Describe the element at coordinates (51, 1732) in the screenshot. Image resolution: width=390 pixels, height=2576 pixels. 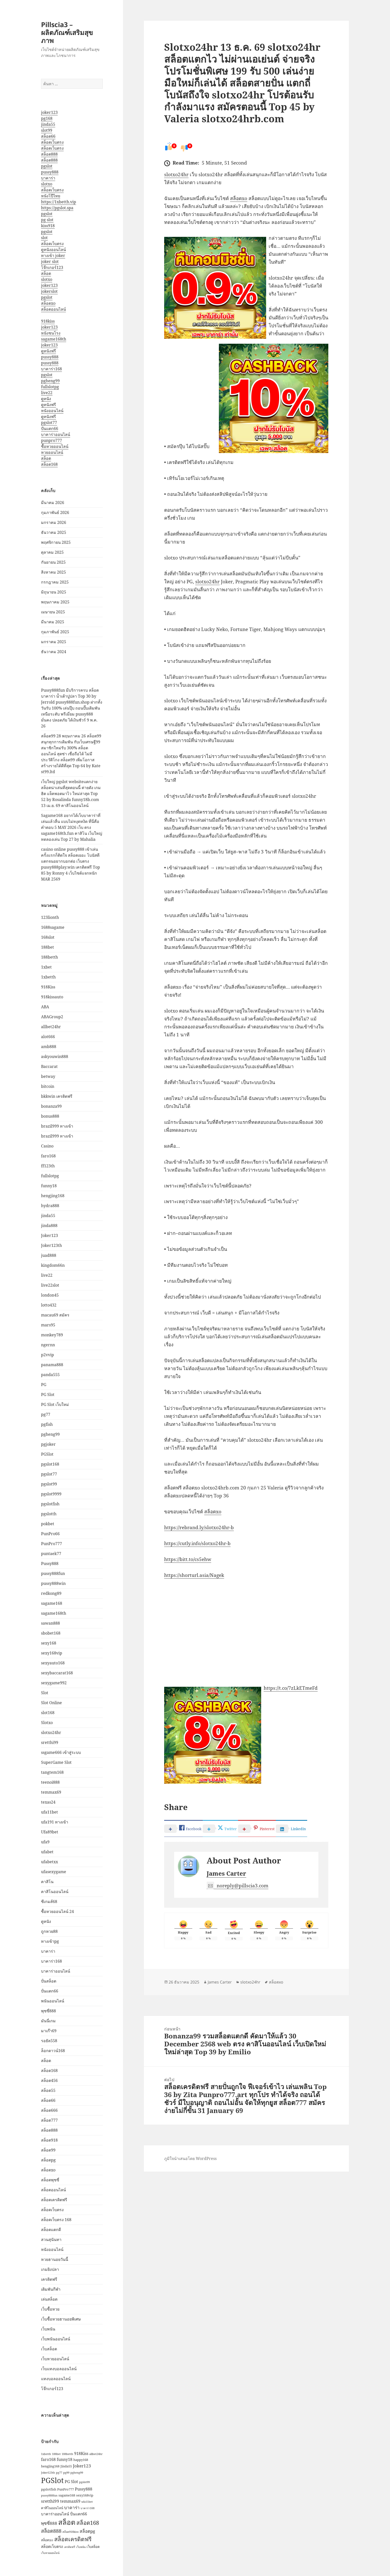
I see `slotxo24hr` at that location.